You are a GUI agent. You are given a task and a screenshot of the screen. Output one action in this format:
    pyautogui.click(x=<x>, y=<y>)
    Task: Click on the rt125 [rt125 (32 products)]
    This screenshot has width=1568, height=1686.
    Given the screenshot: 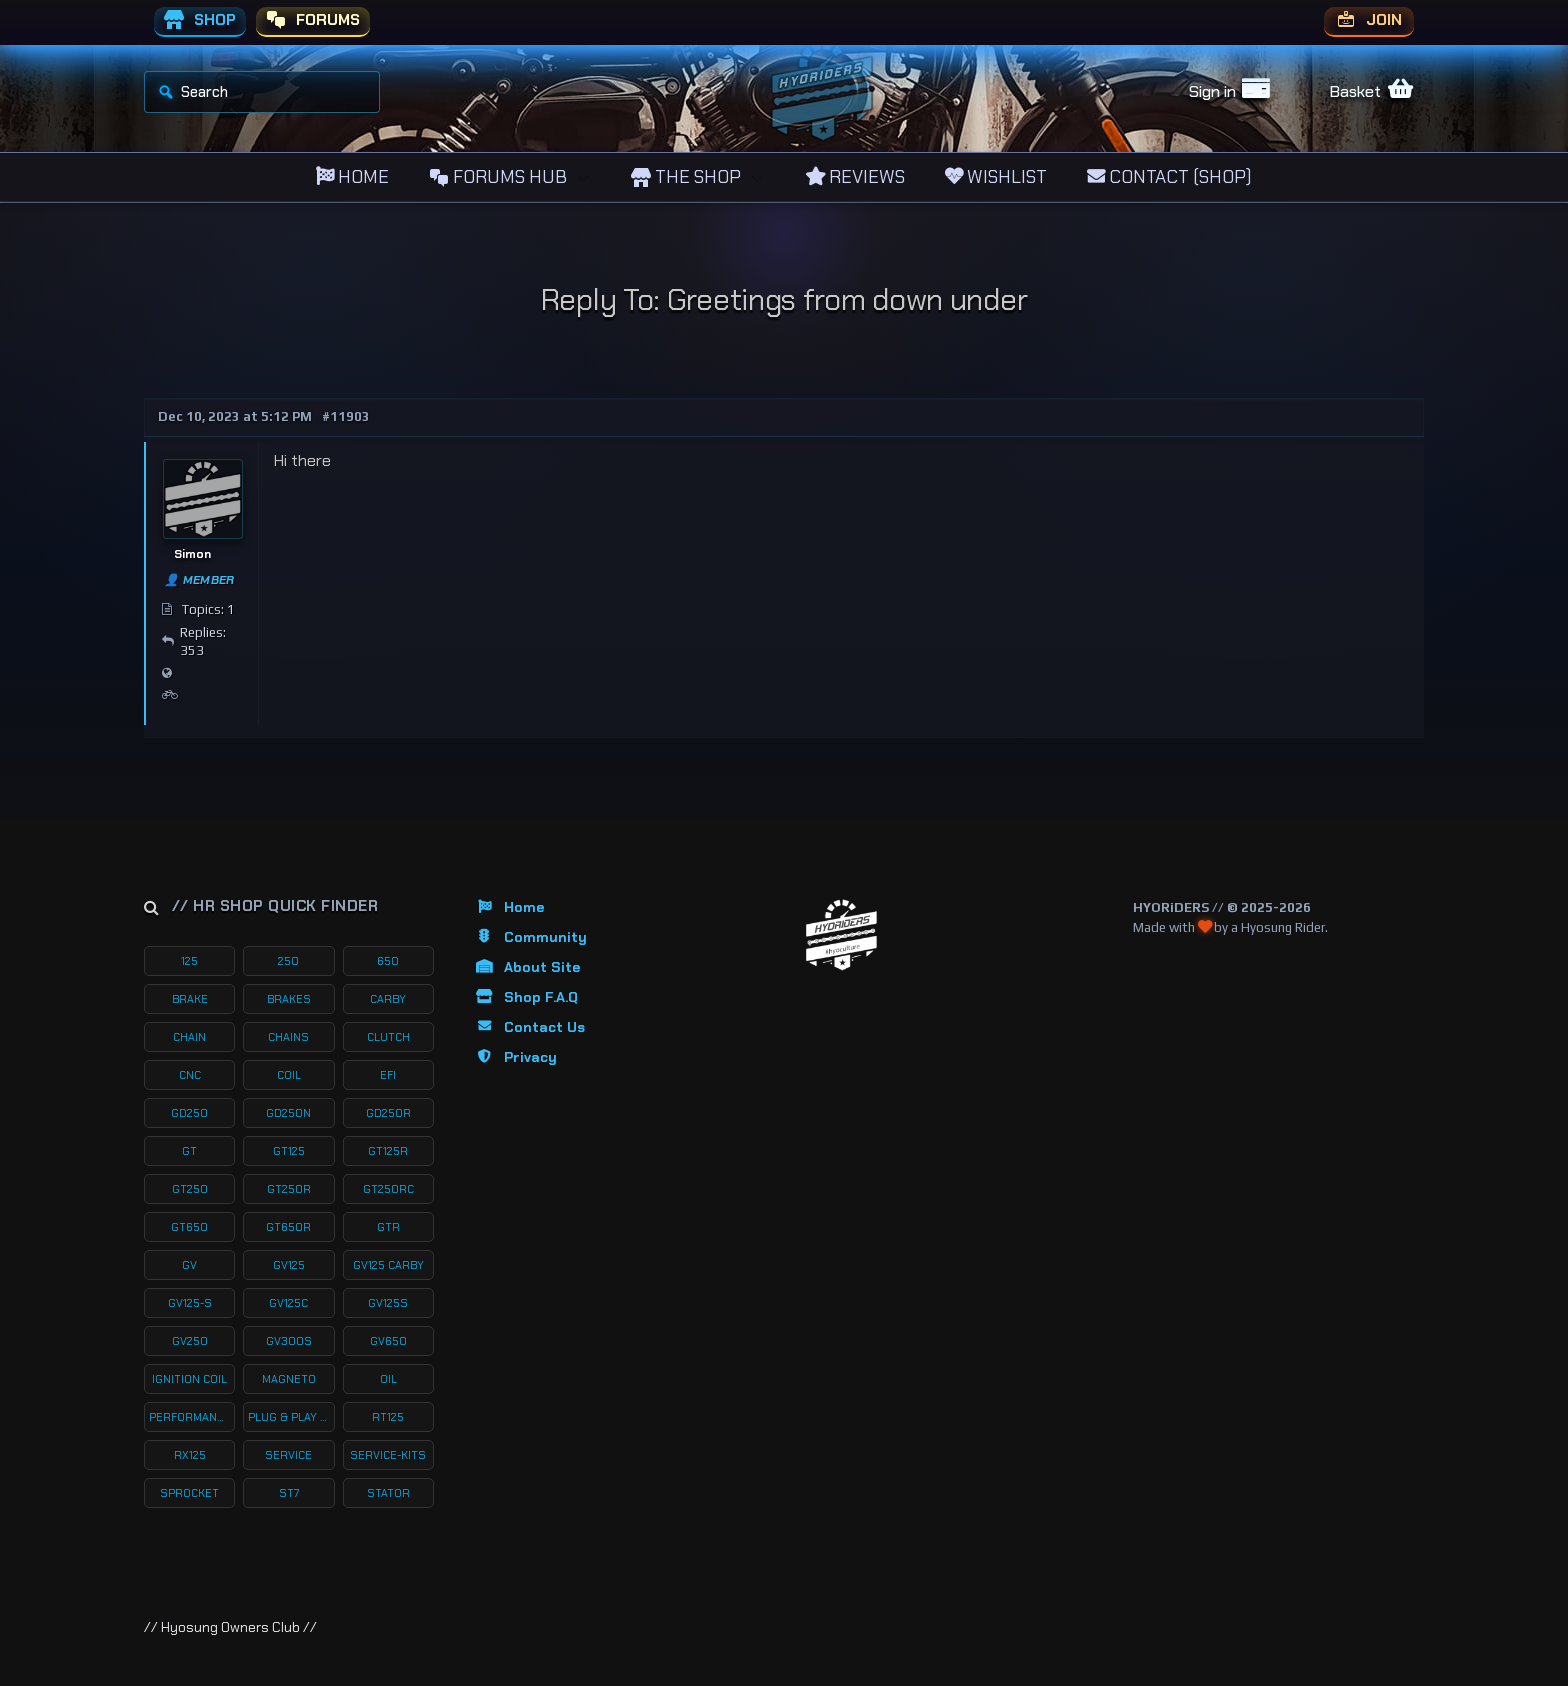 What is the action you would take?
    pyautogui.click(x=388, y=1417)
    